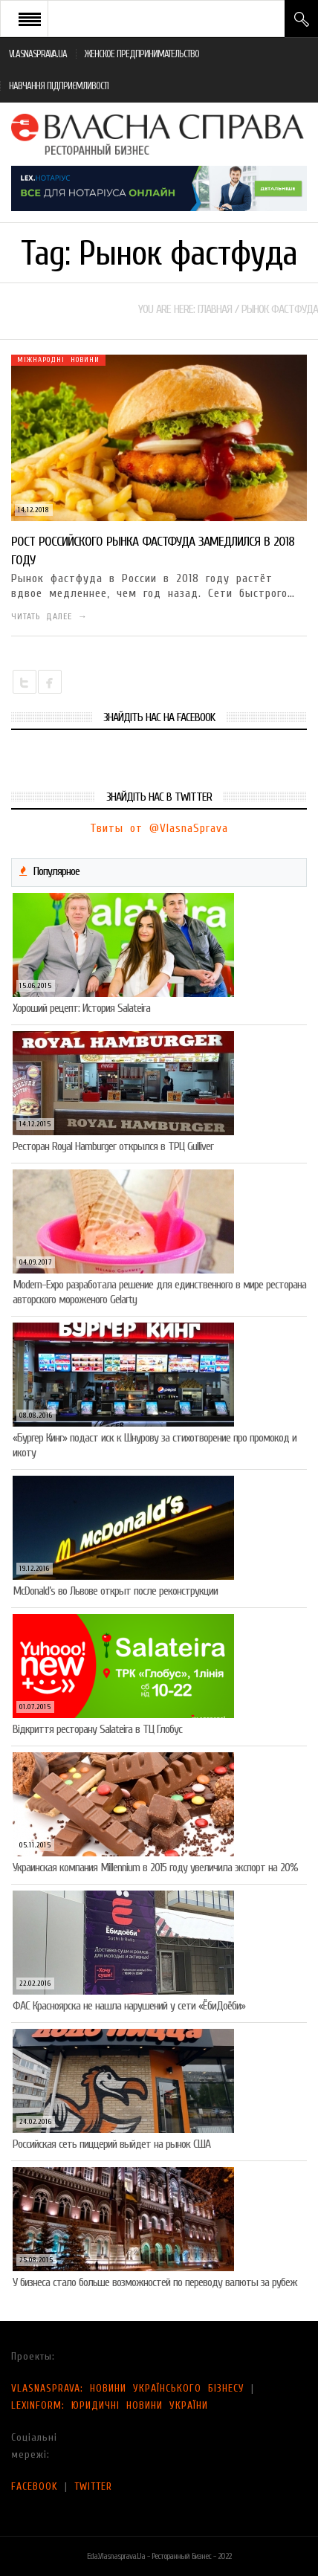 This screenshot has height=2576, width=318. Describe the element at coordinates (113, 1146) in the screenshot. I see `Ресторан Royal Hamburger открылся в ТРЦ Gulliver` at that location.